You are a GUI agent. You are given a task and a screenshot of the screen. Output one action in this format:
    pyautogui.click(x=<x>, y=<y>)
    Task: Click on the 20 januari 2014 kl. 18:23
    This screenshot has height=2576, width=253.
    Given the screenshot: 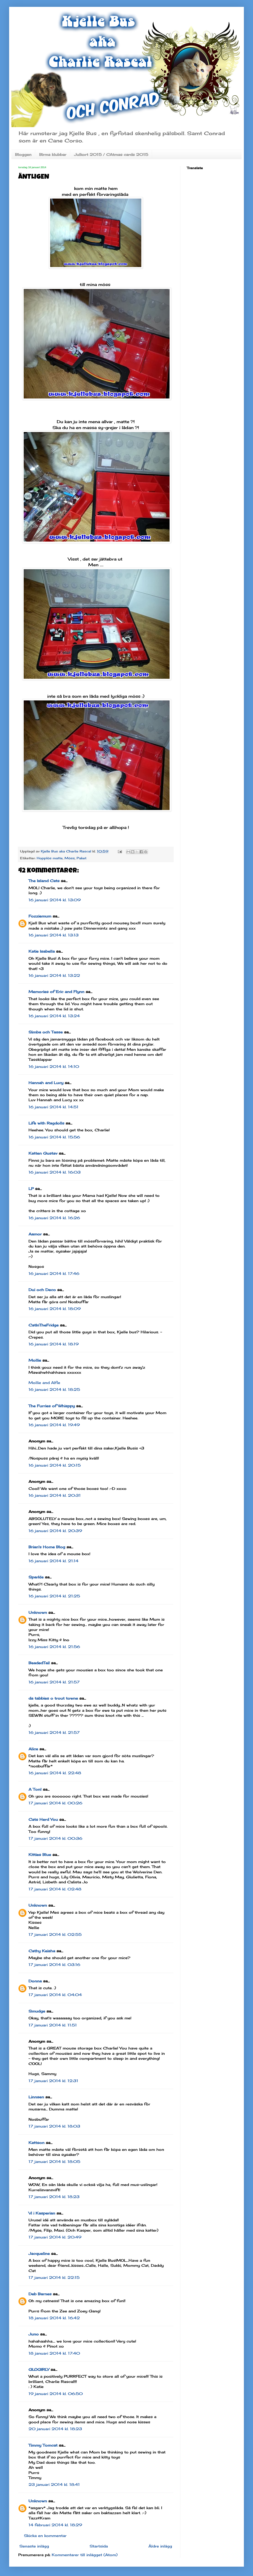 What is the action you would take?
    pyautogui.click(x=55, y=2429)
    